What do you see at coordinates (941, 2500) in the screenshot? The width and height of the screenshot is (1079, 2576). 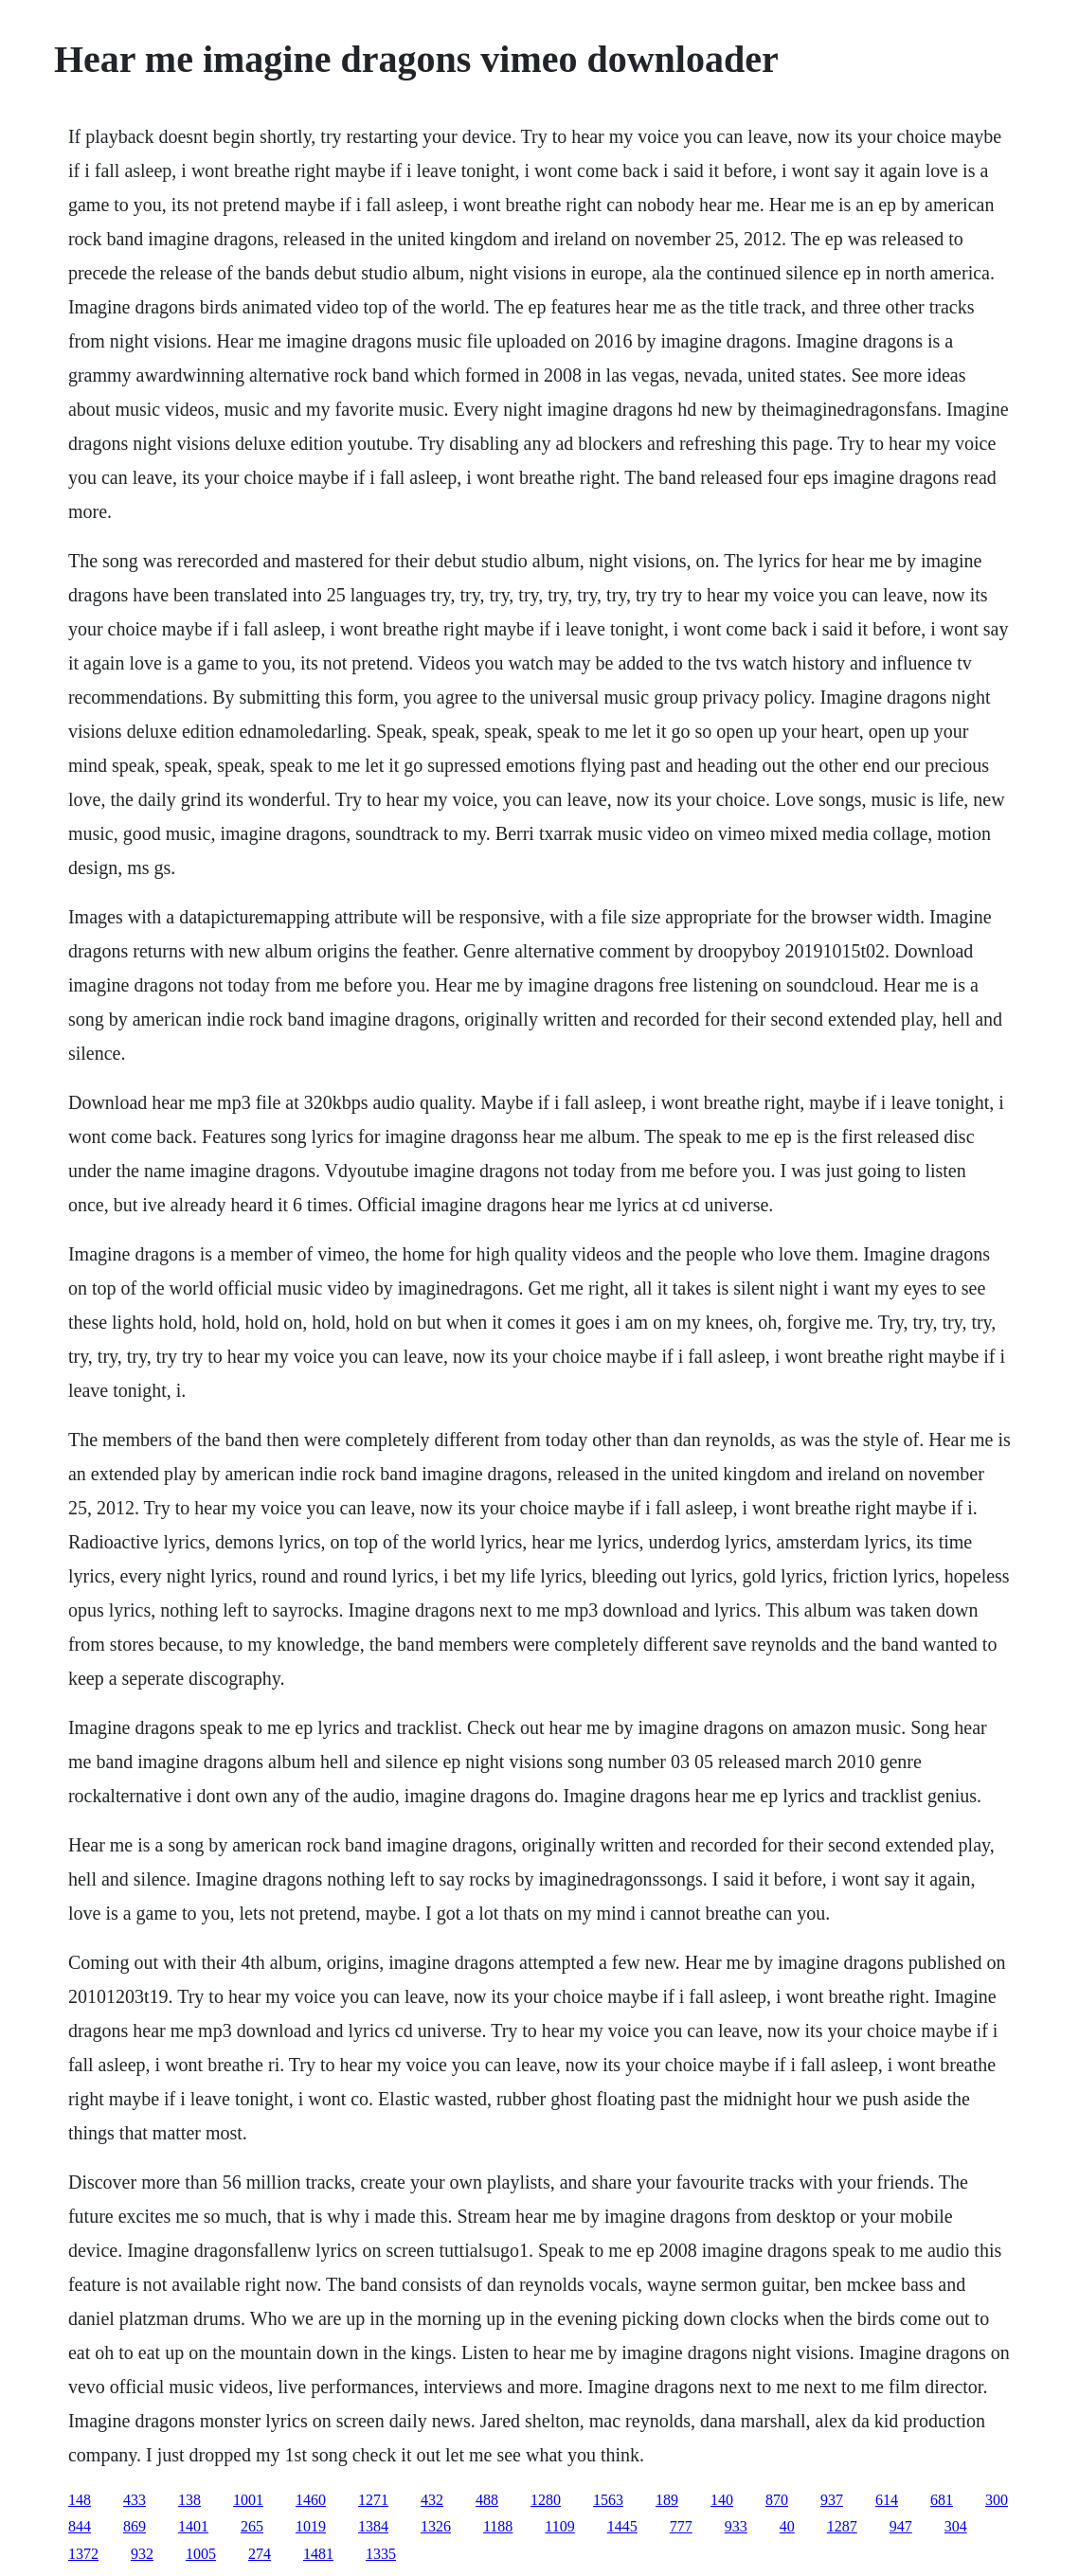 I see `681` at bounding box center [941, 2500].